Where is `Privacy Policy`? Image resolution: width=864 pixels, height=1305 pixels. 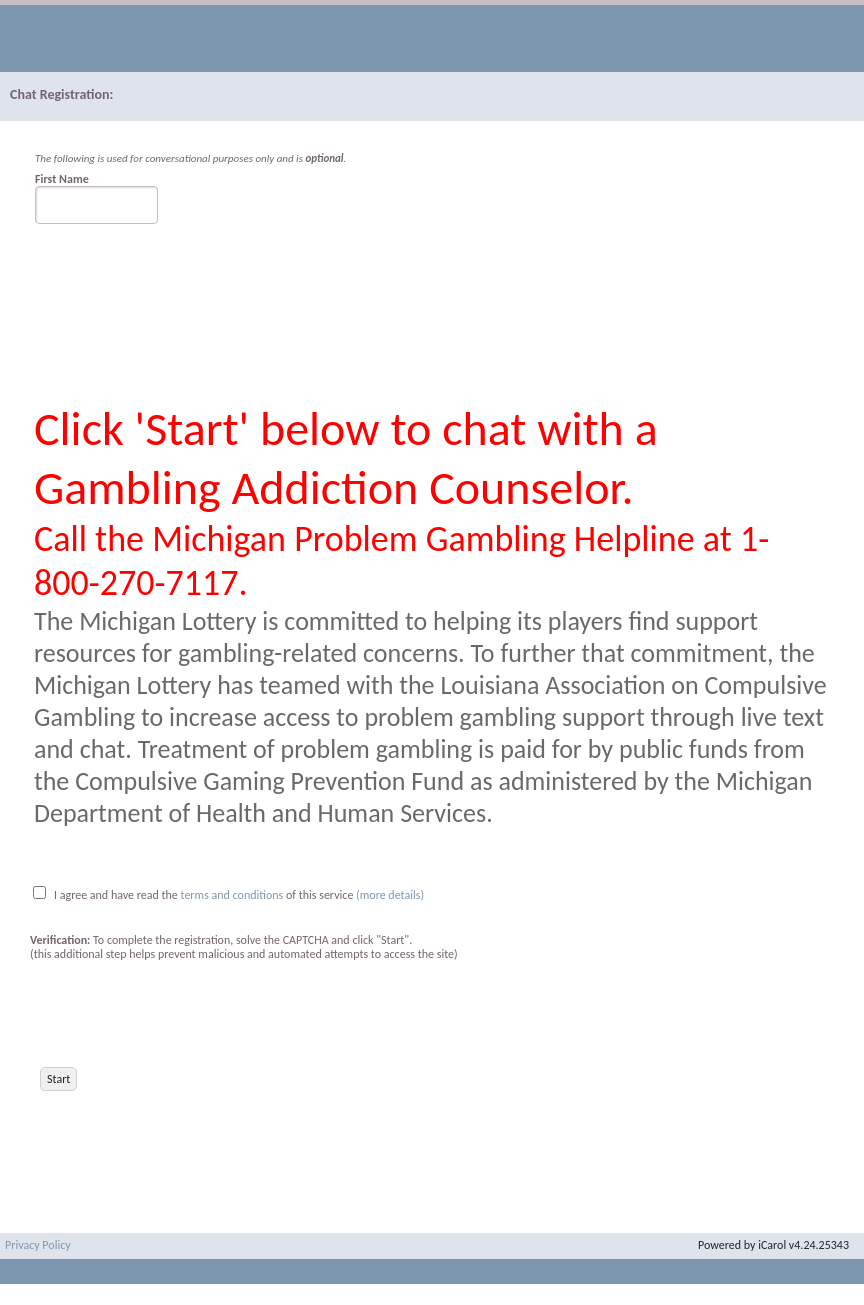 Privacy Policy is located at coordinates (38, 1245).